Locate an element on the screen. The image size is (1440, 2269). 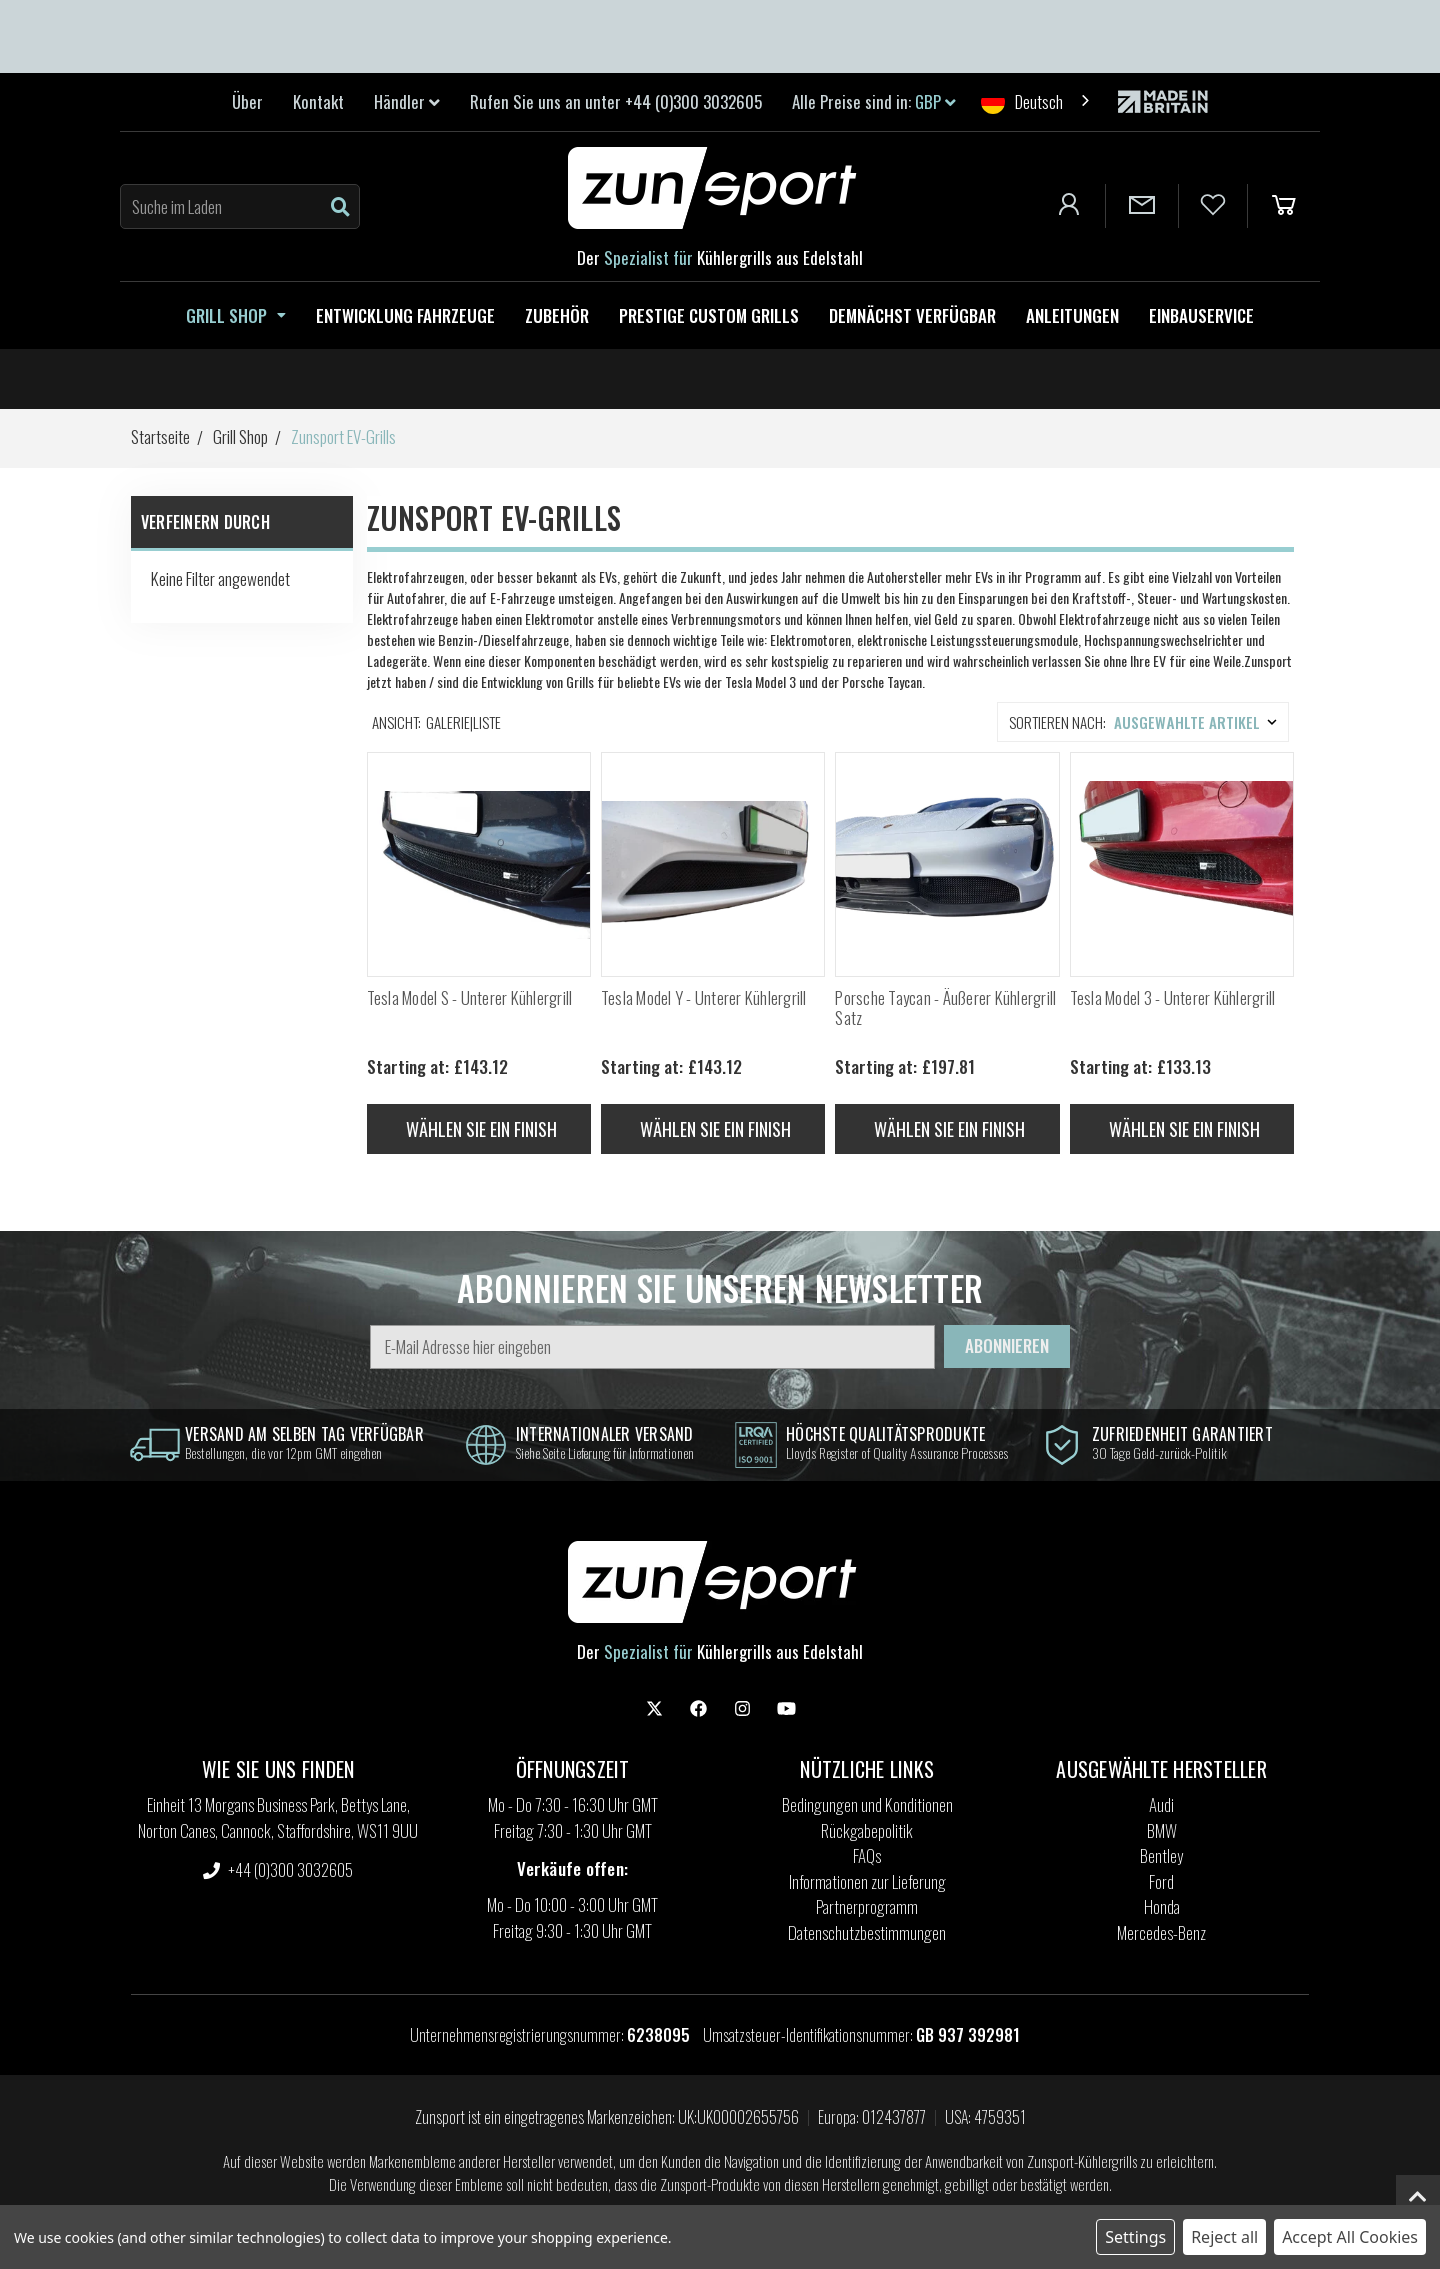
höchste Qualitätsprodukte [information] is located at coordinates (885, 1434).